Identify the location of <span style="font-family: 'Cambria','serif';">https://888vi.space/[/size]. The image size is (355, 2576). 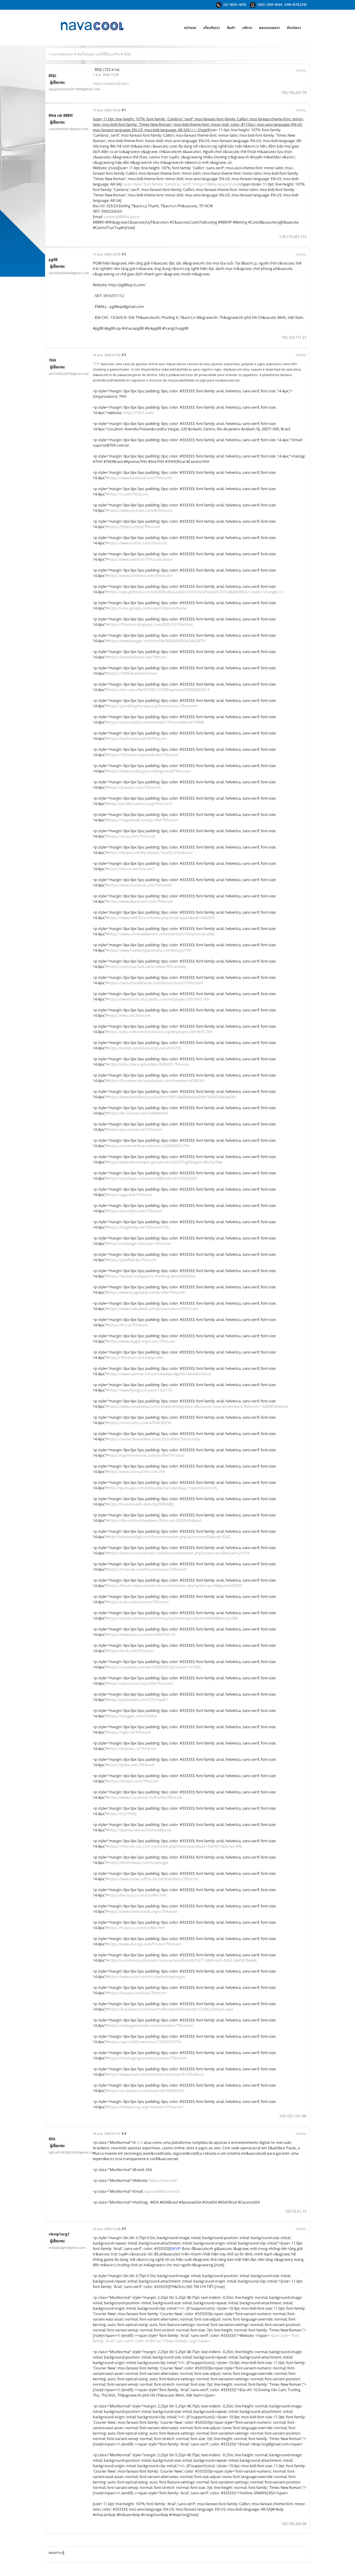
(180, 184).